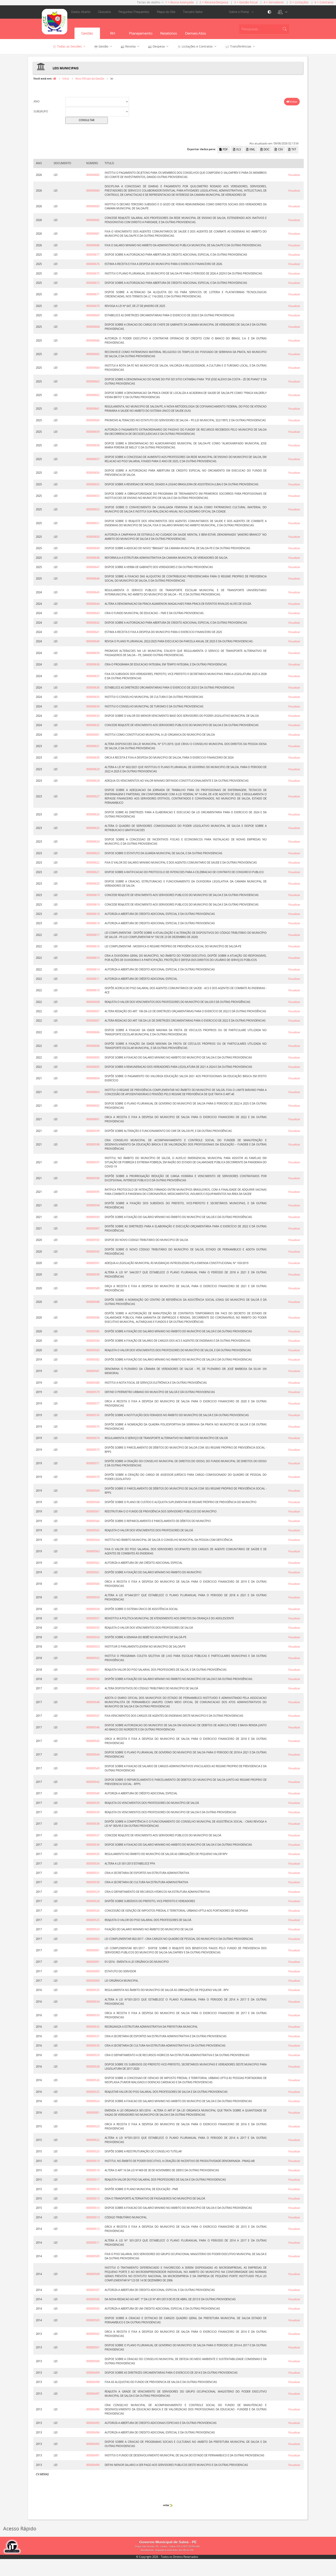  I want to click on 000000523, so click(93, 2126).